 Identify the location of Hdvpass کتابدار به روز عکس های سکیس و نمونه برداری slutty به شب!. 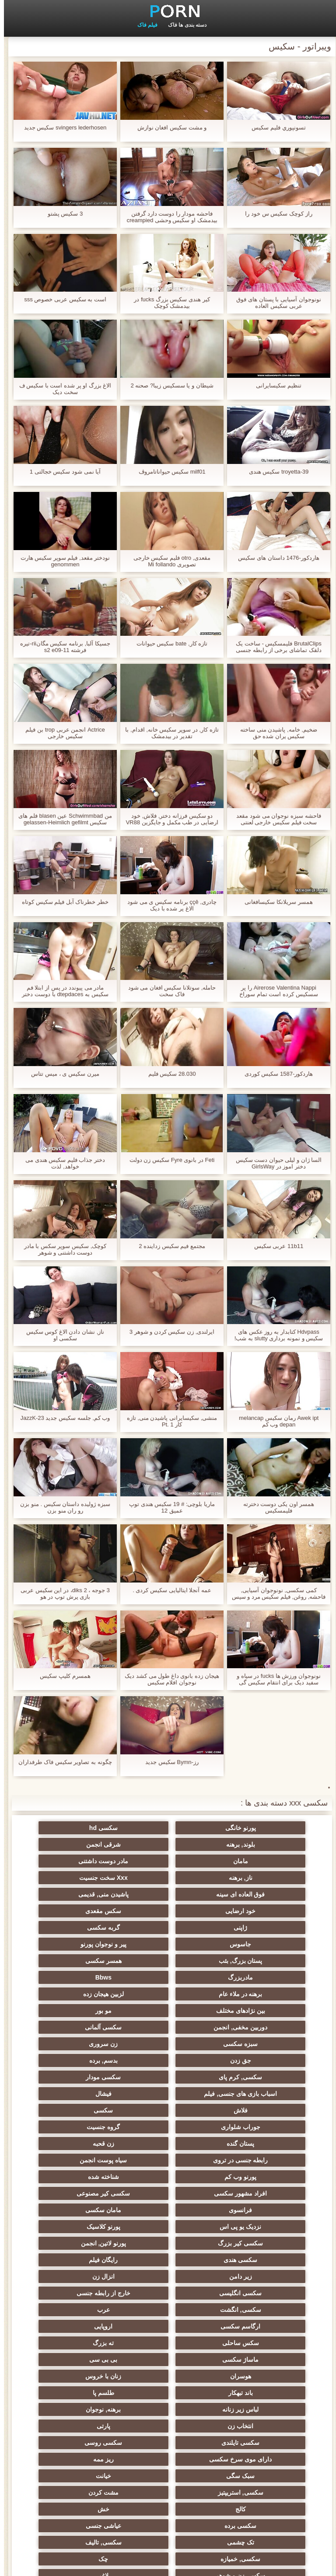
(275, 1335).